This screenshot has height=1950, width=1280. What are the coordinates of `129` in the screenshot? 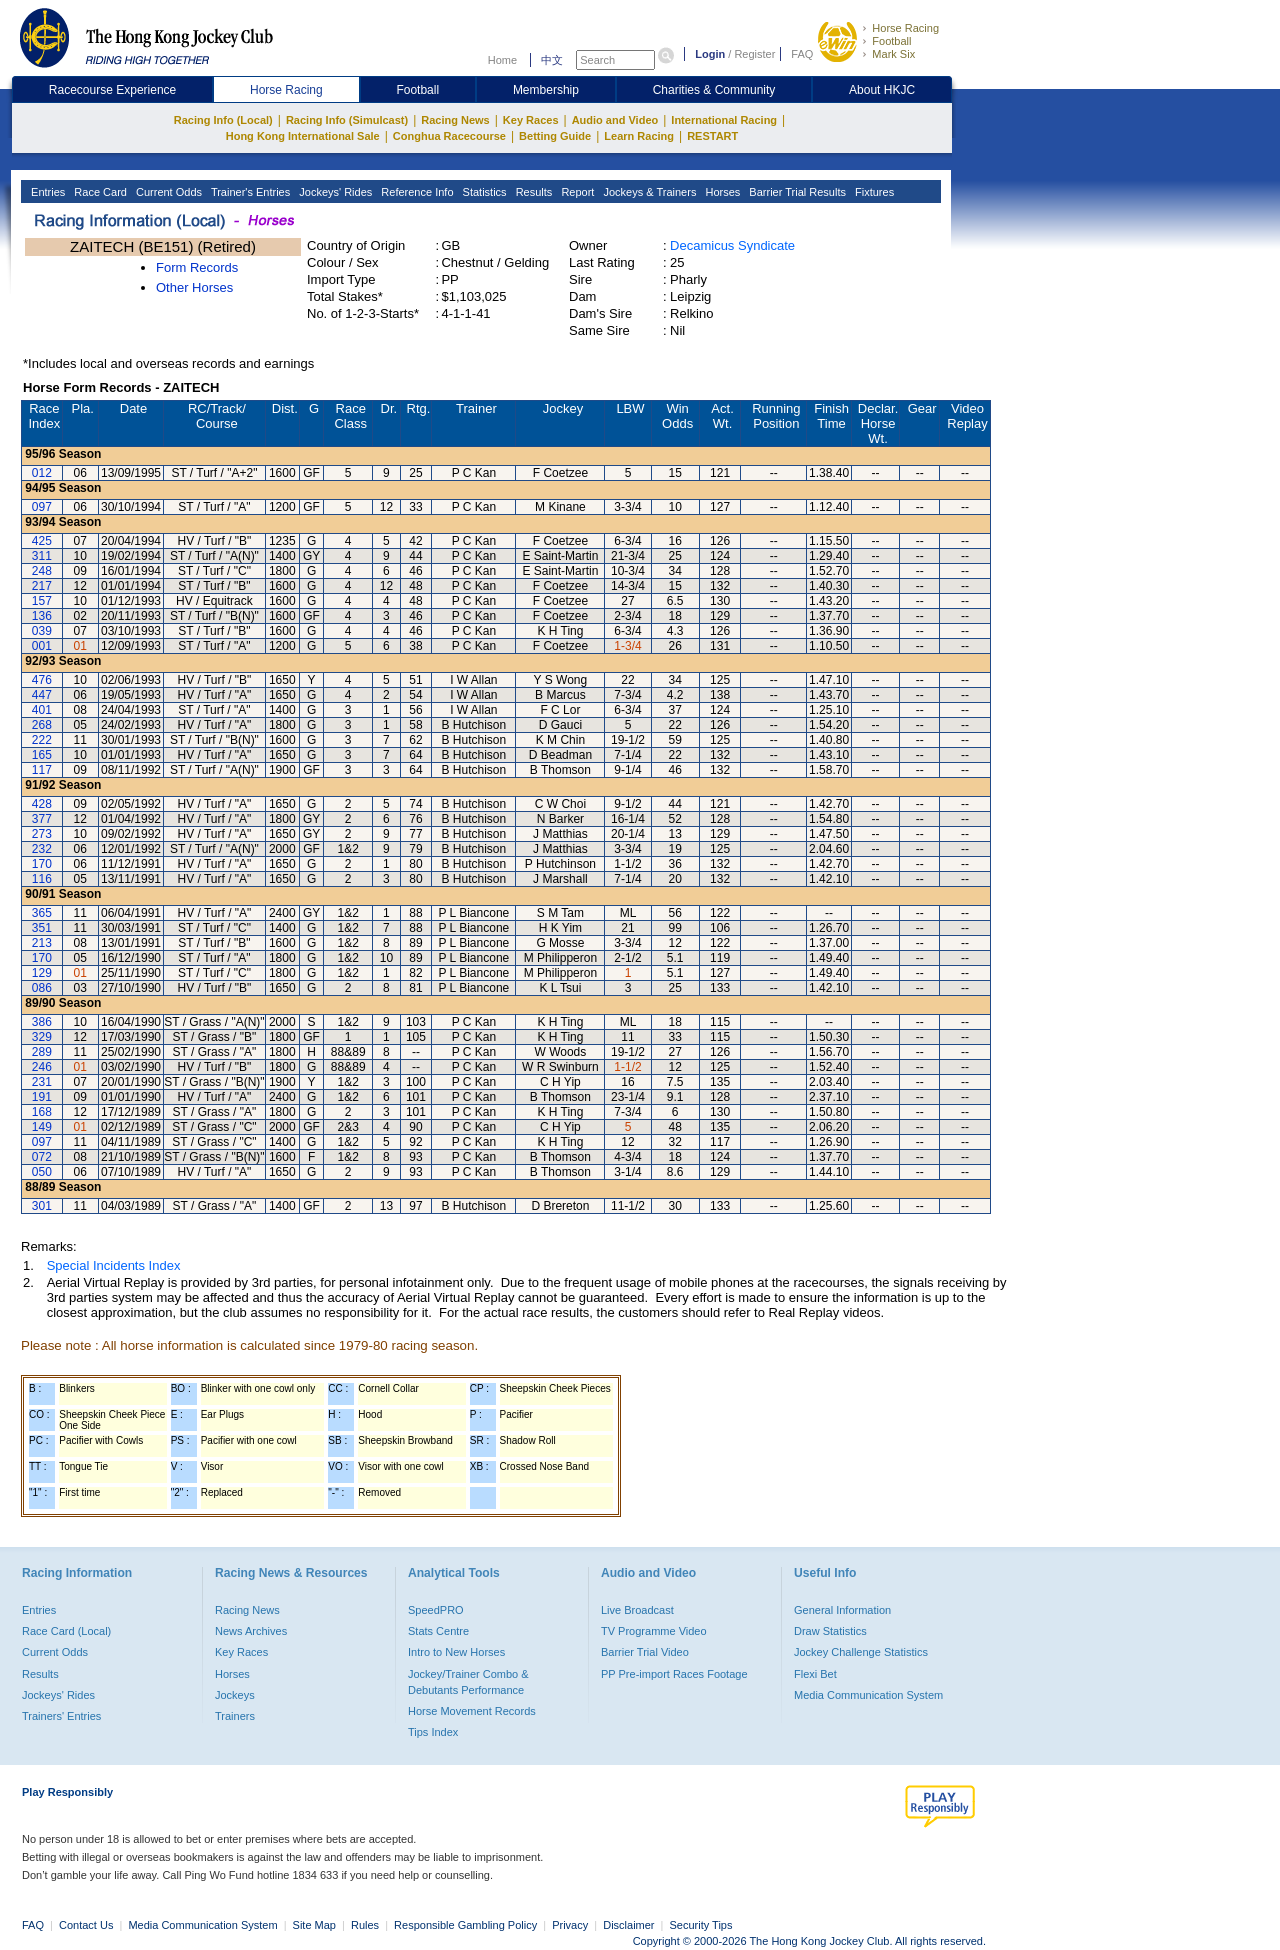 It's located at (42, 973).